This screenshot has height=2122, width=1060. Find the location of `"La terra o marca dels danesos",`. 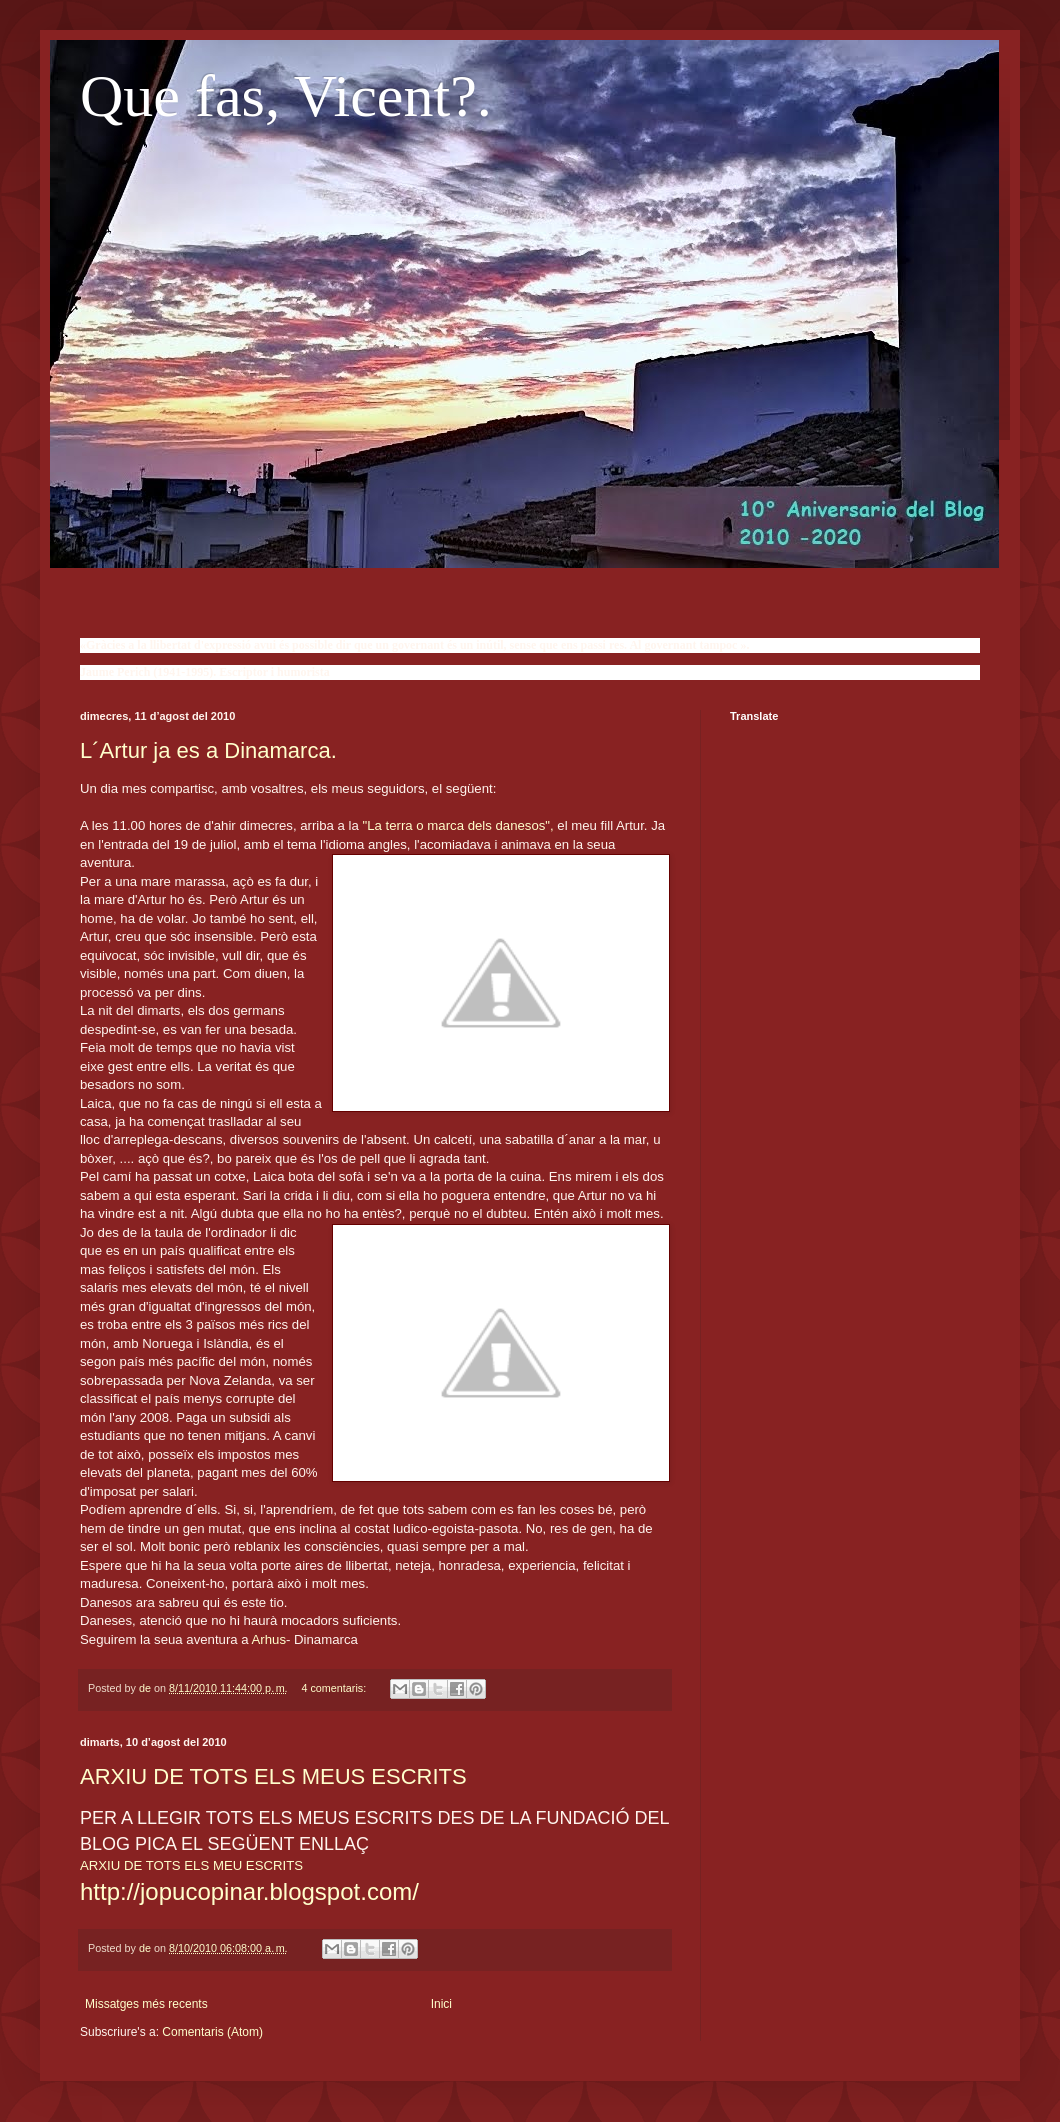

"La terra o marca dels danesos", is located at coordinates (458, 825).